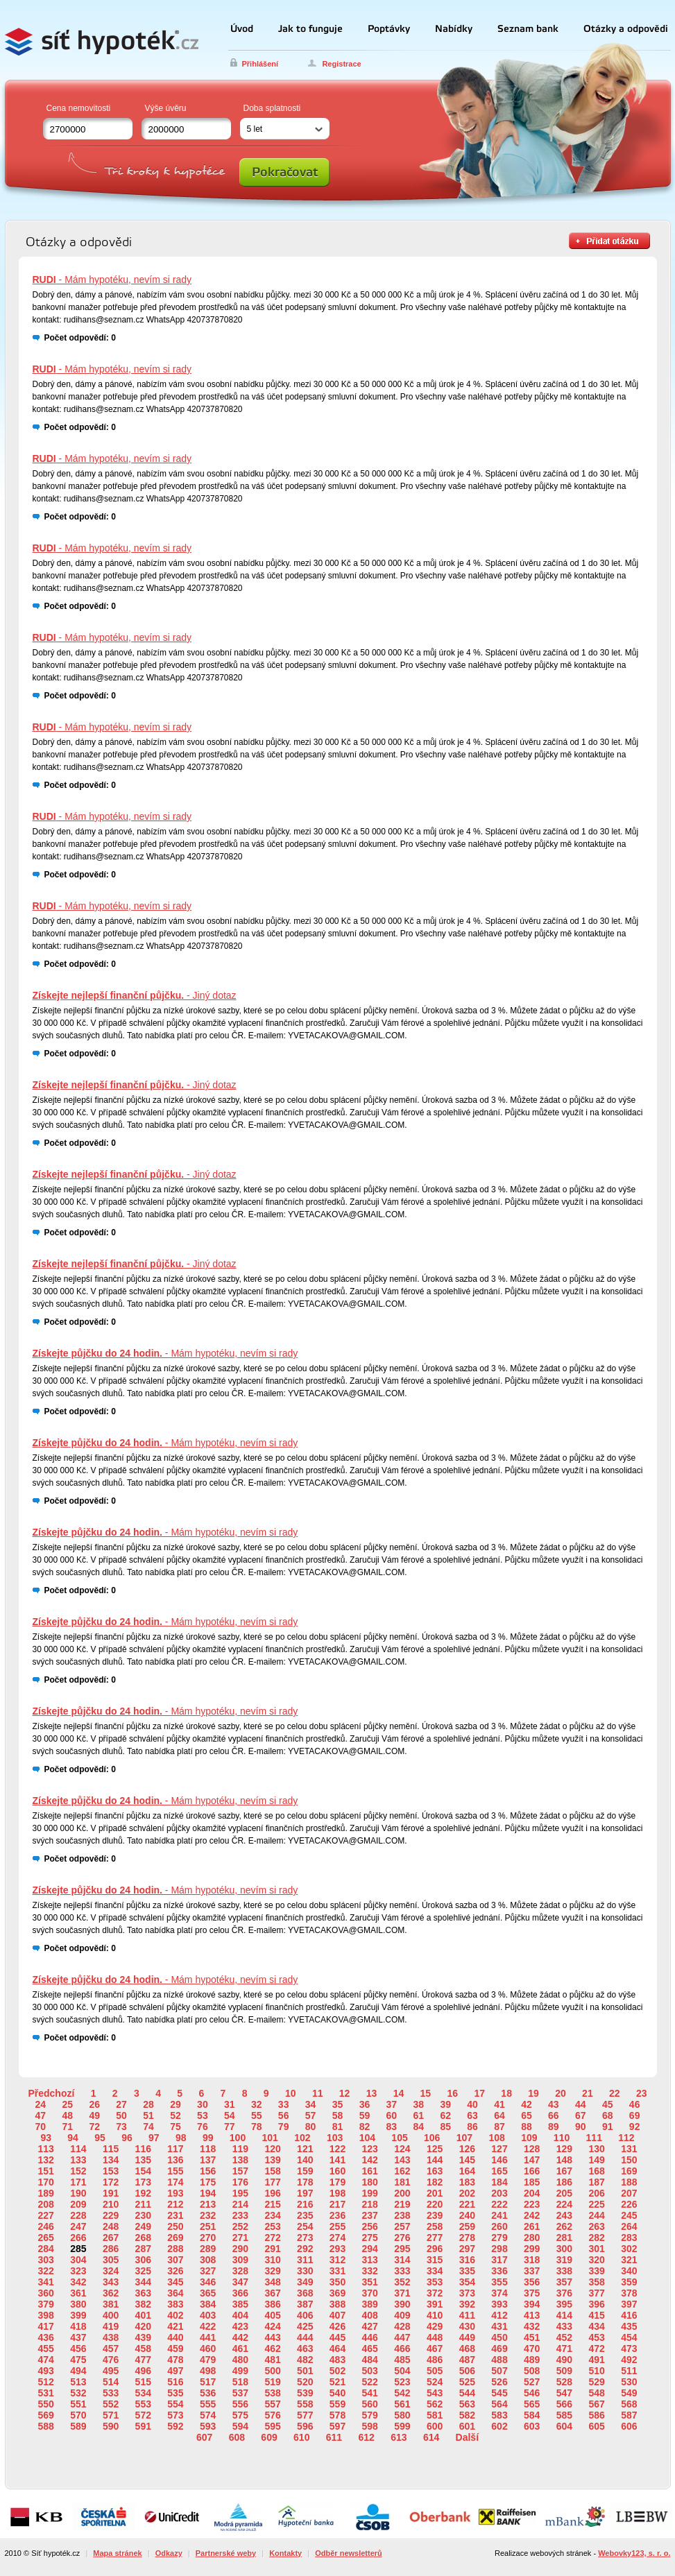 The image size is (675, 2576). Describe the element at coordinates (305, 2237) in the screenshot. I see `273` at that location.